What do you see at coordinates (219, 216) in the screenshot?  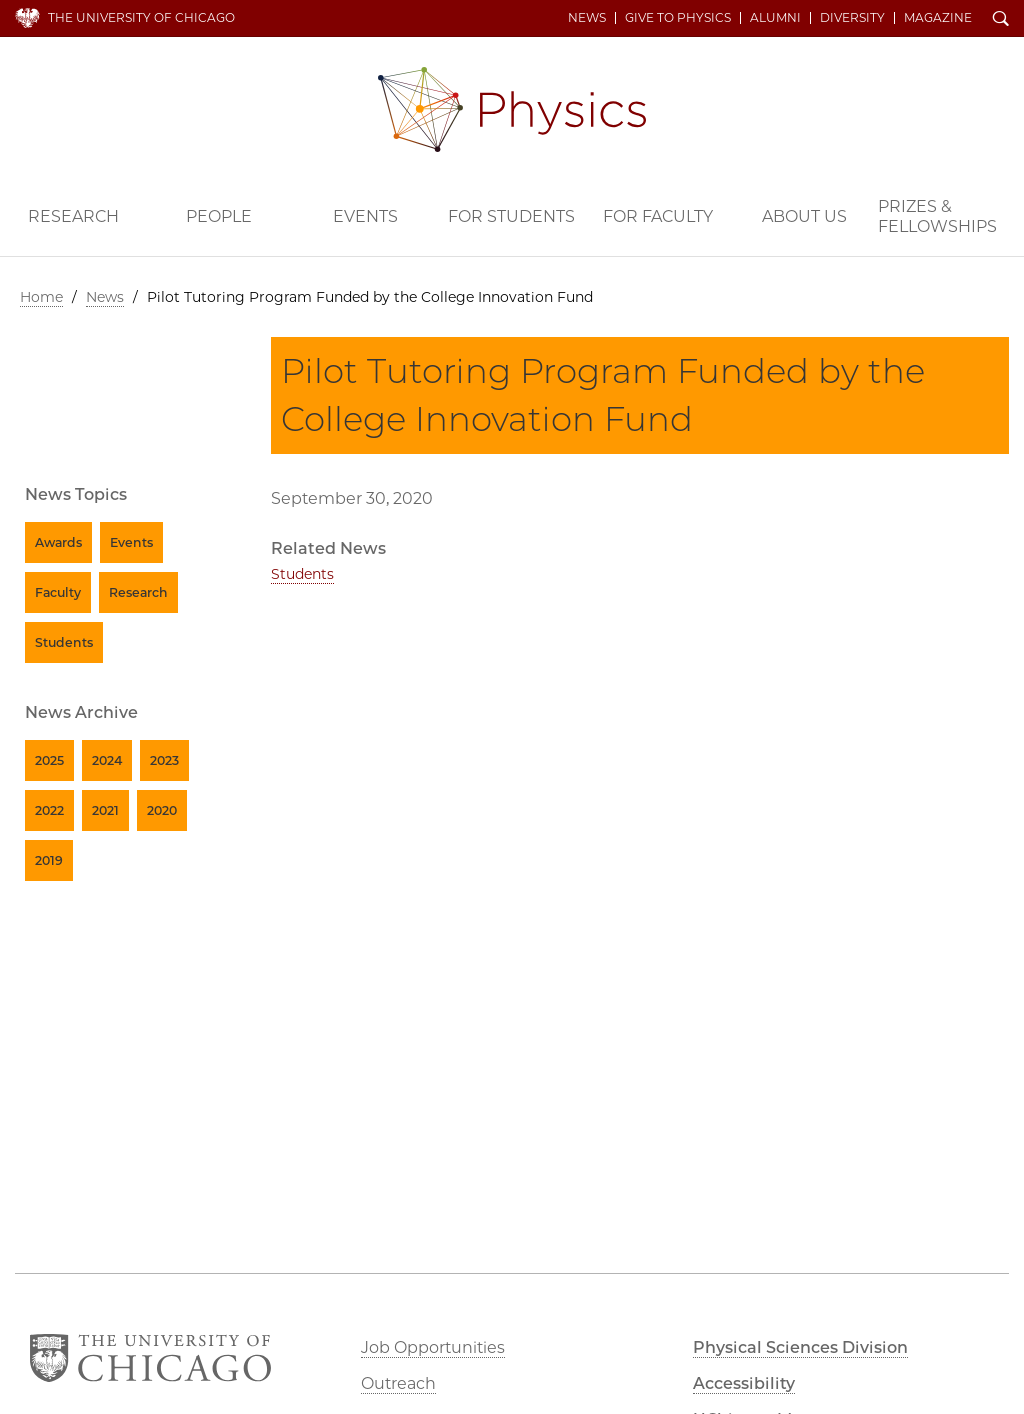 I see `People` at bounding box center [219, 216].